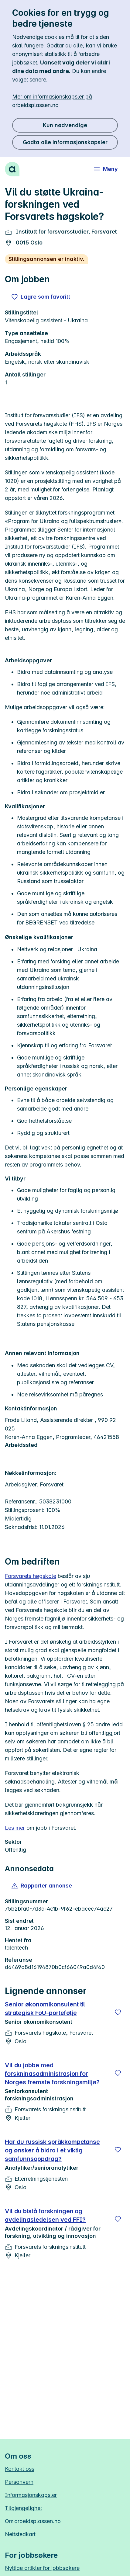  I want to click on Kontakt oss, so click(19, 2469).